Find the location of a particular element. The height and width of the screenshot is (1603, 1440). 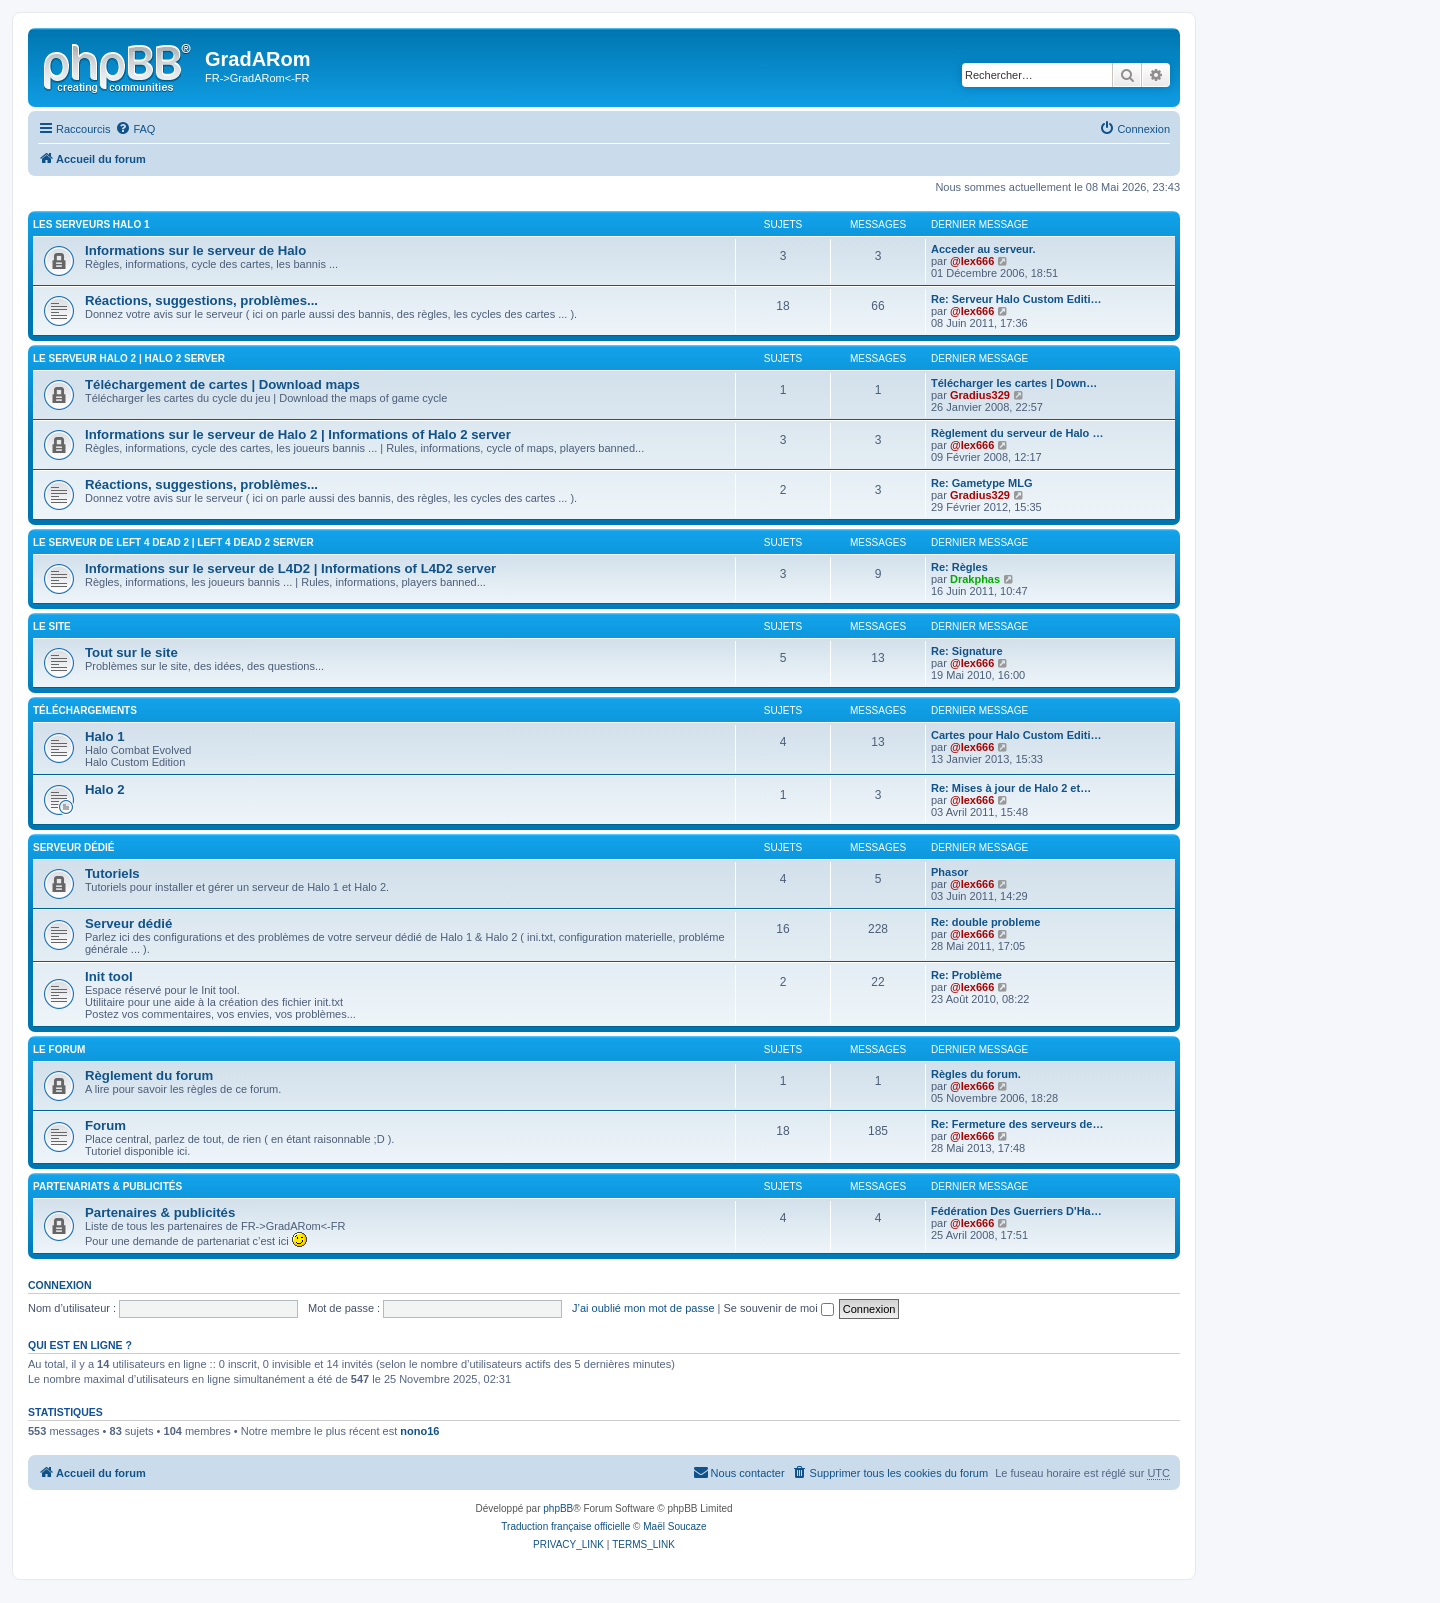

Serveur Dédié is located at coordinates (74, 847).